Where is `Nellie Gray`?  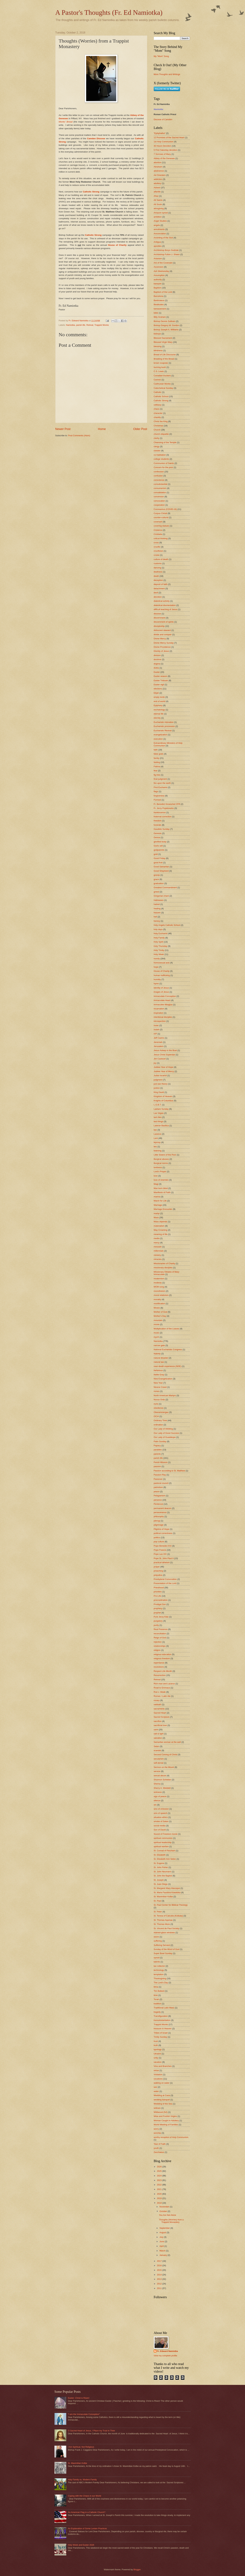 Nellie Gray is located at coordinates (159, 1374).